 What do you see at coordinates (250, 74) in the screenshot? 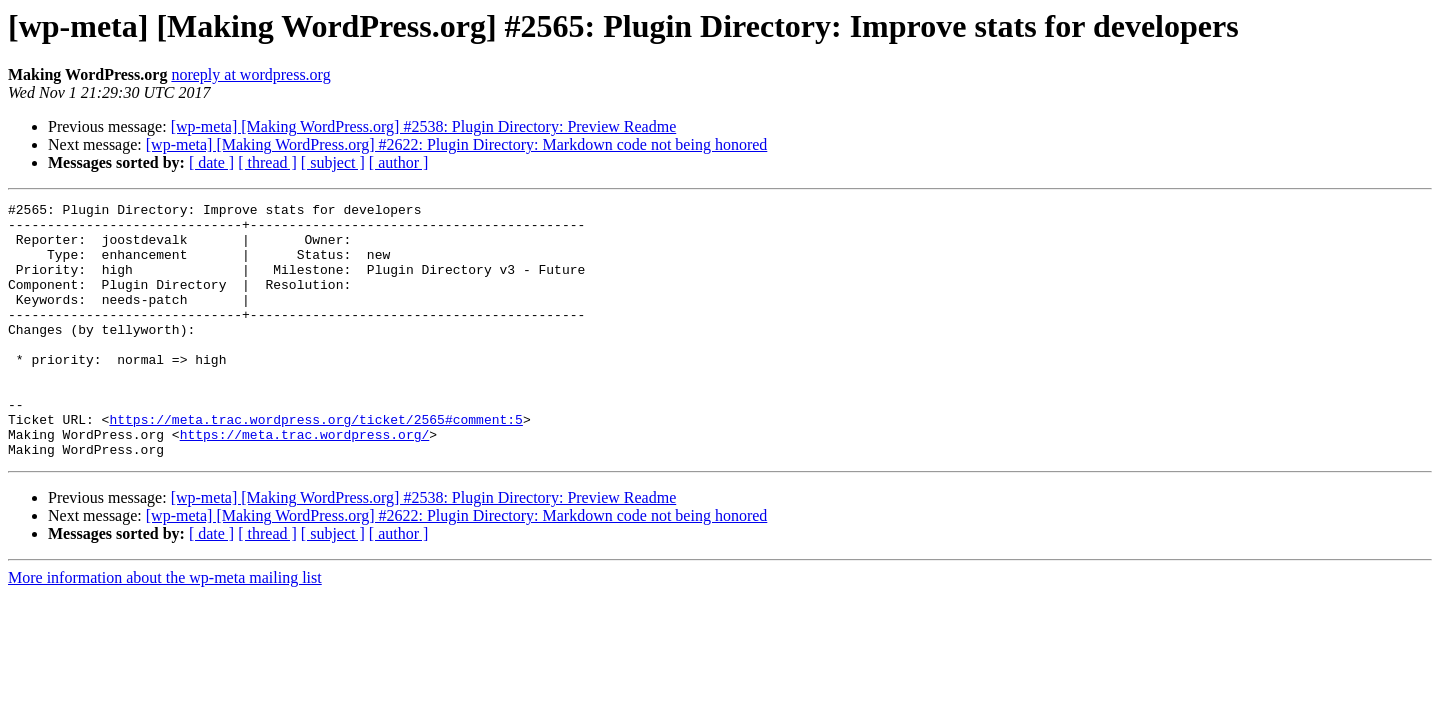
I see `noreply at wordpress.org` at bounding box center [250, 74].